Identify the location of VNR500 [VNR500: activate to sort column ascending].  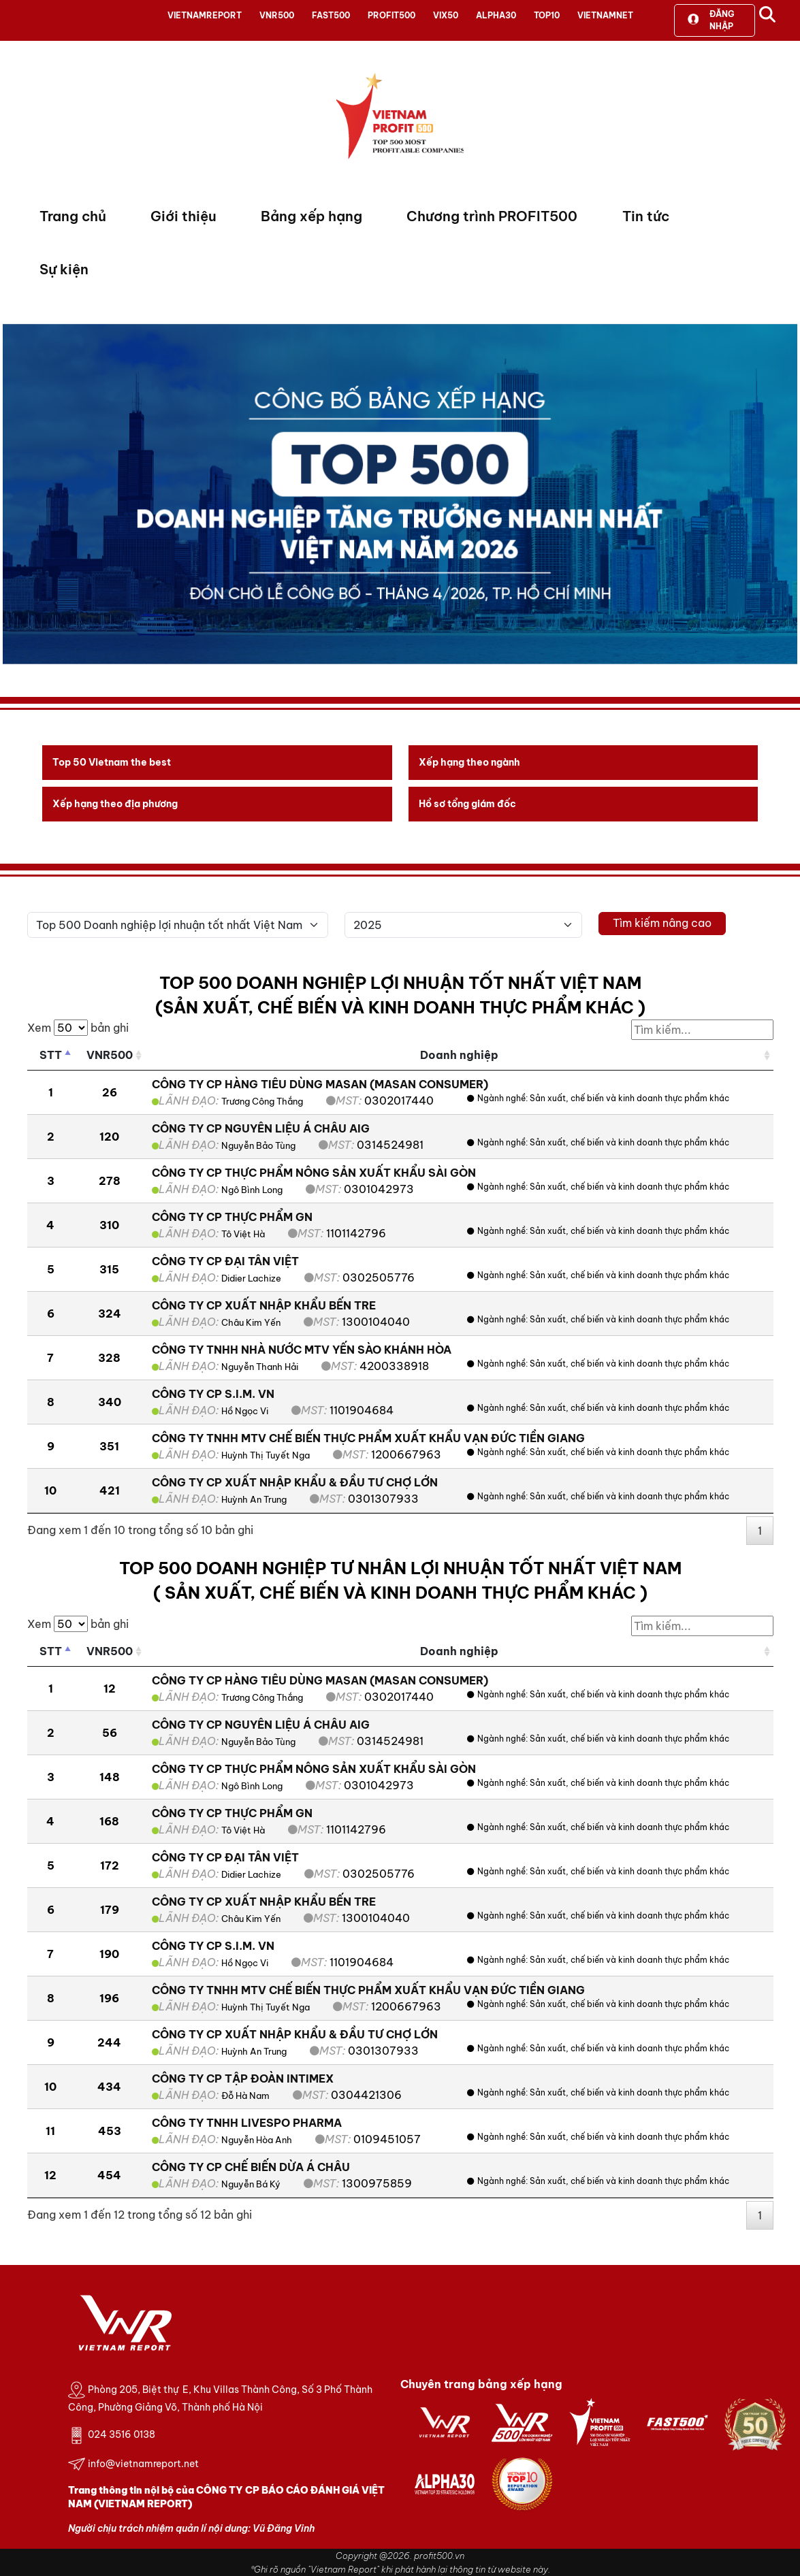
(109, 1055).